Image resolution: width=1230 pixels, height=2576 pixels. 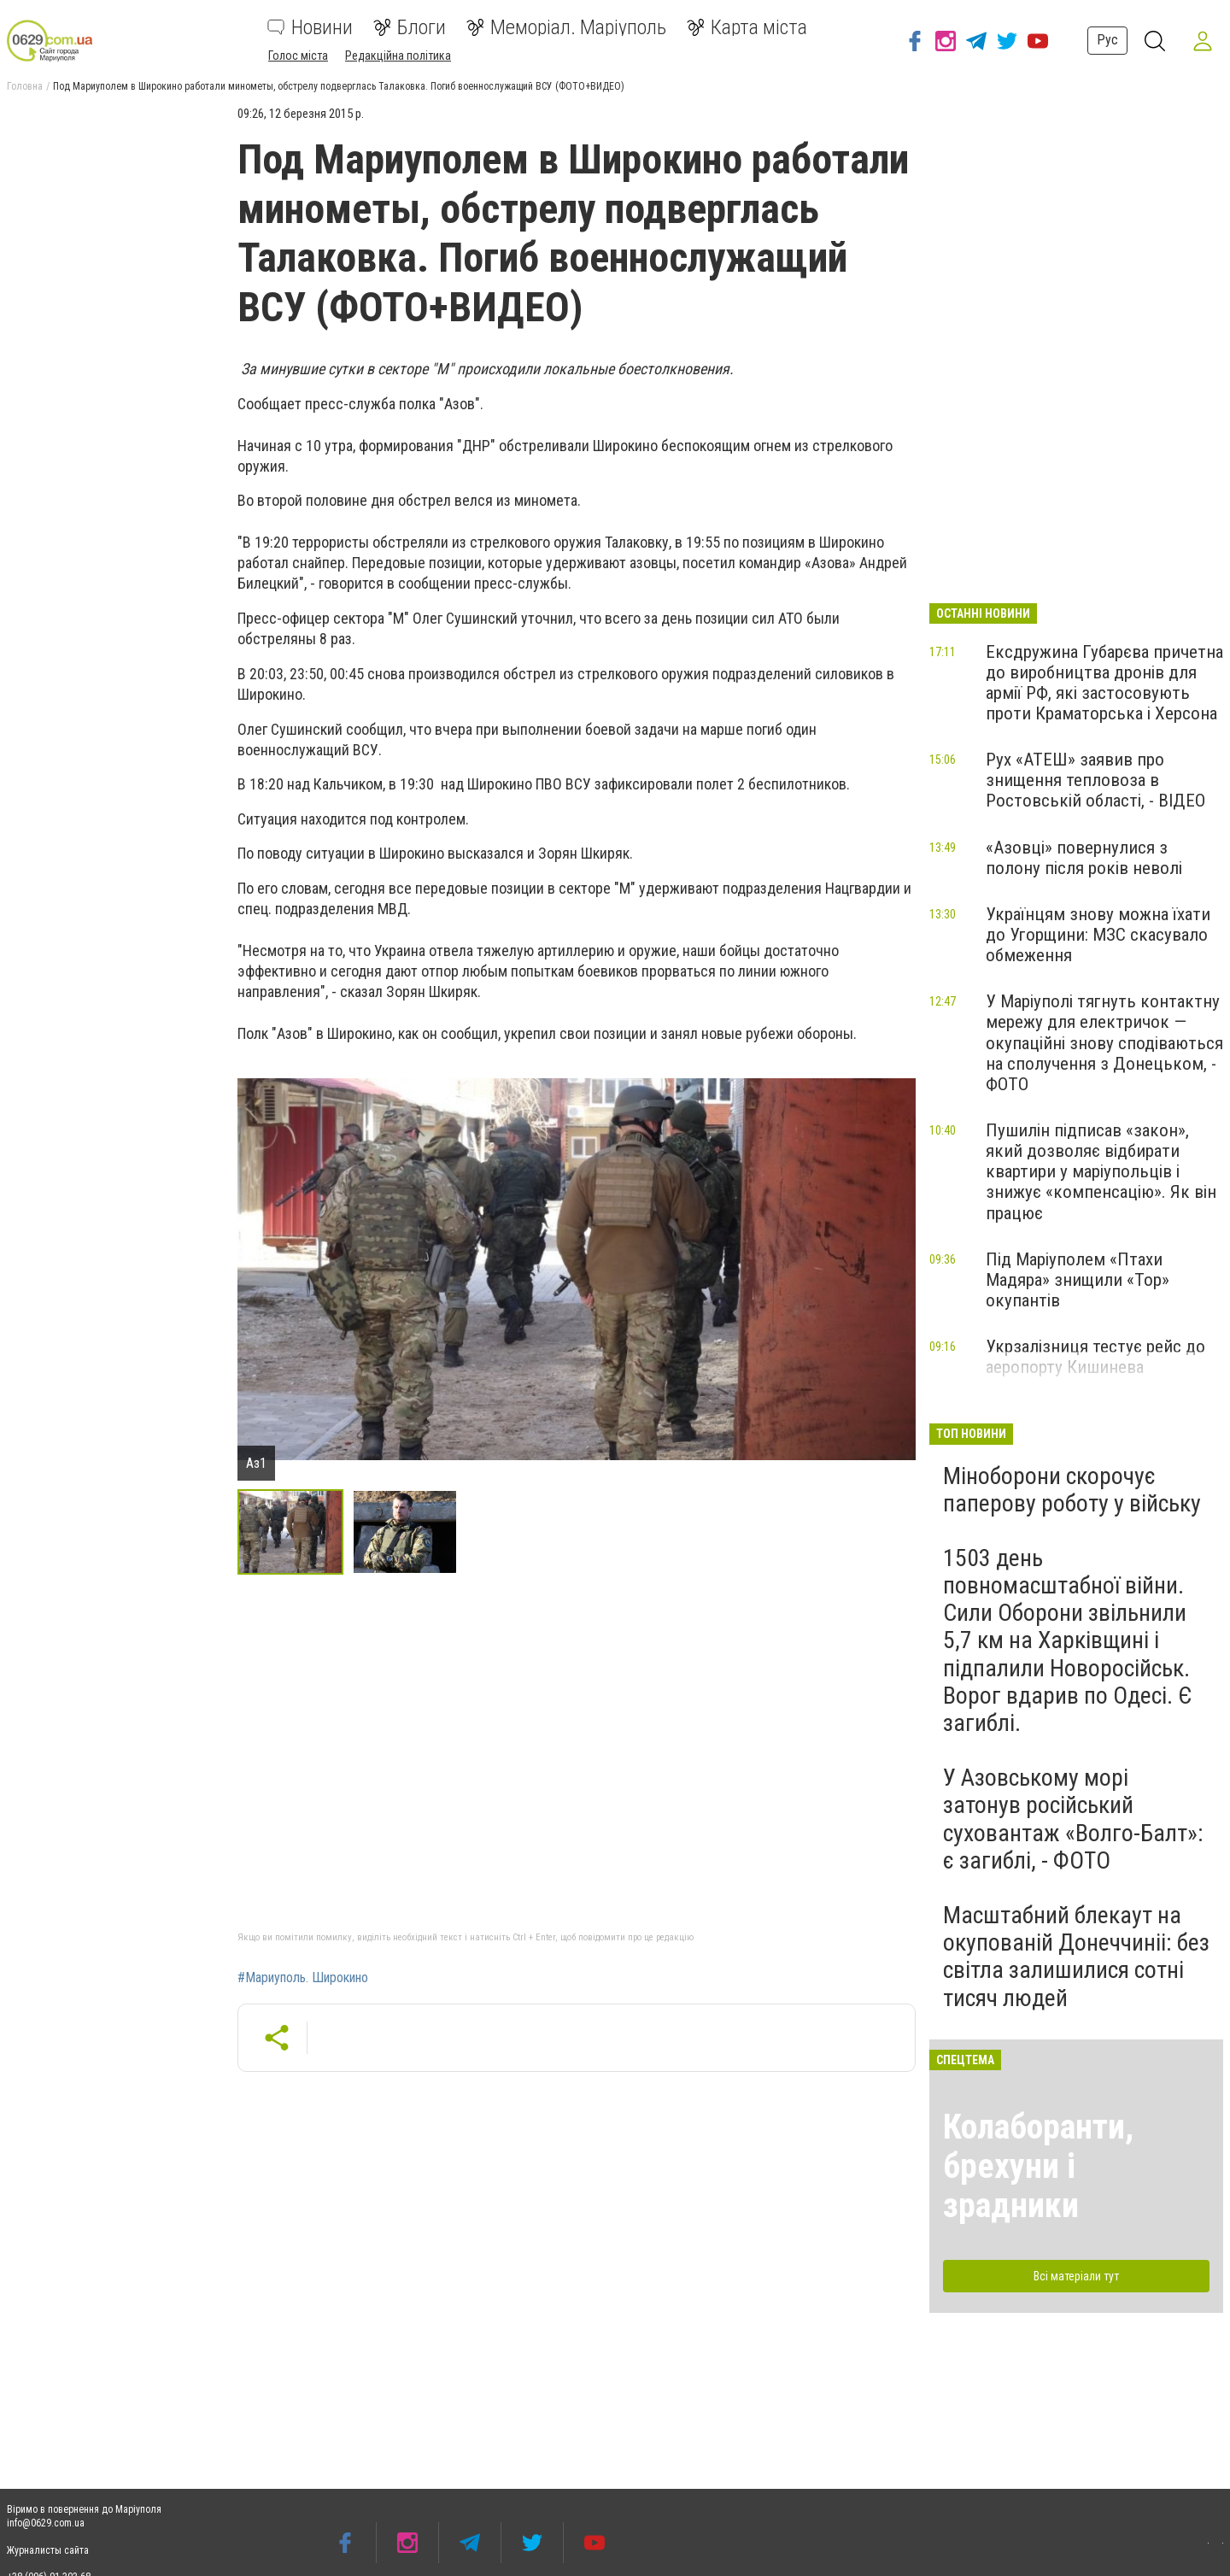 I want to click on Редакційна політика, so click(x=398, y=55).